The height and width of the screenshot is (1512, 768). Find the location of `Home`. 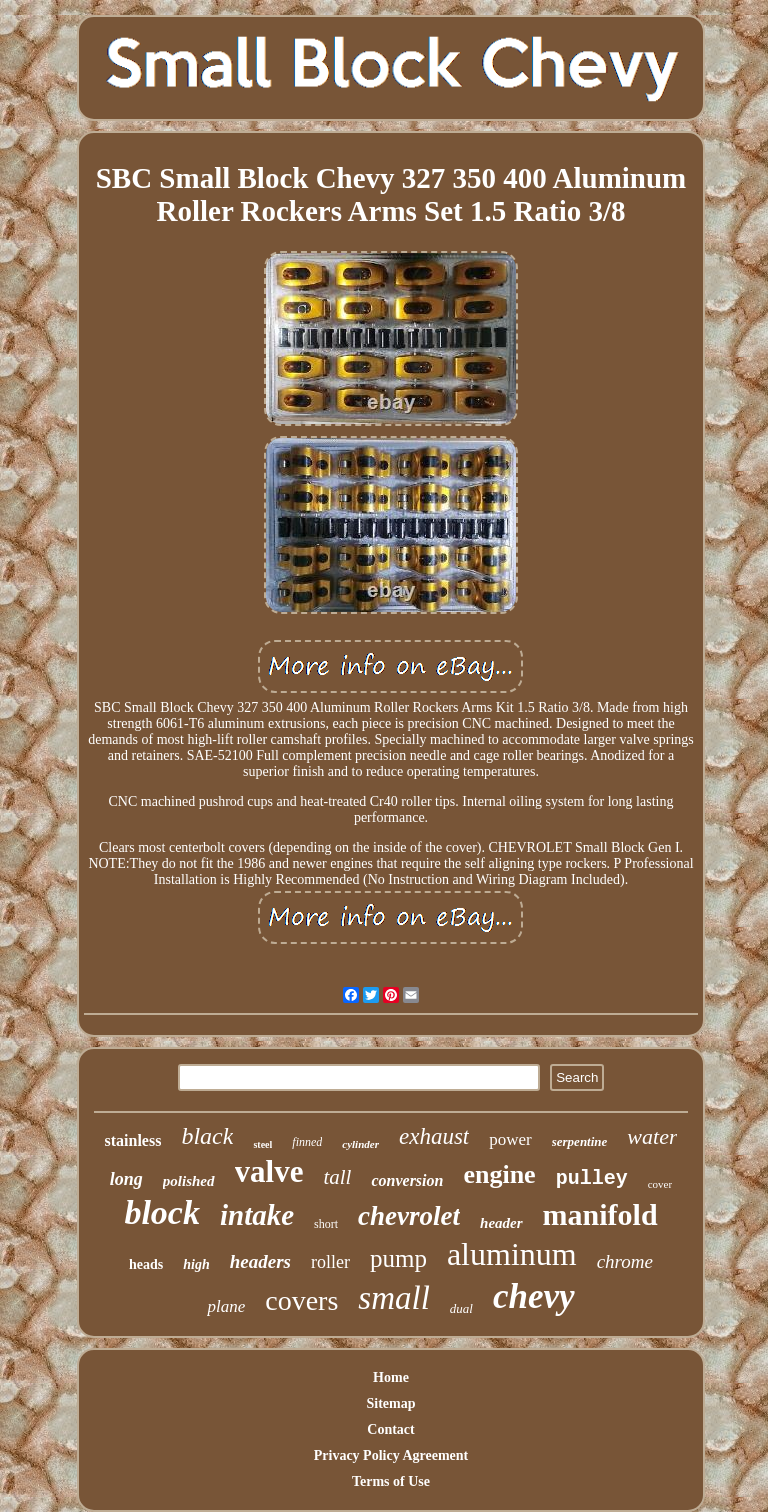

Home is located at coordinates (391, 1377).